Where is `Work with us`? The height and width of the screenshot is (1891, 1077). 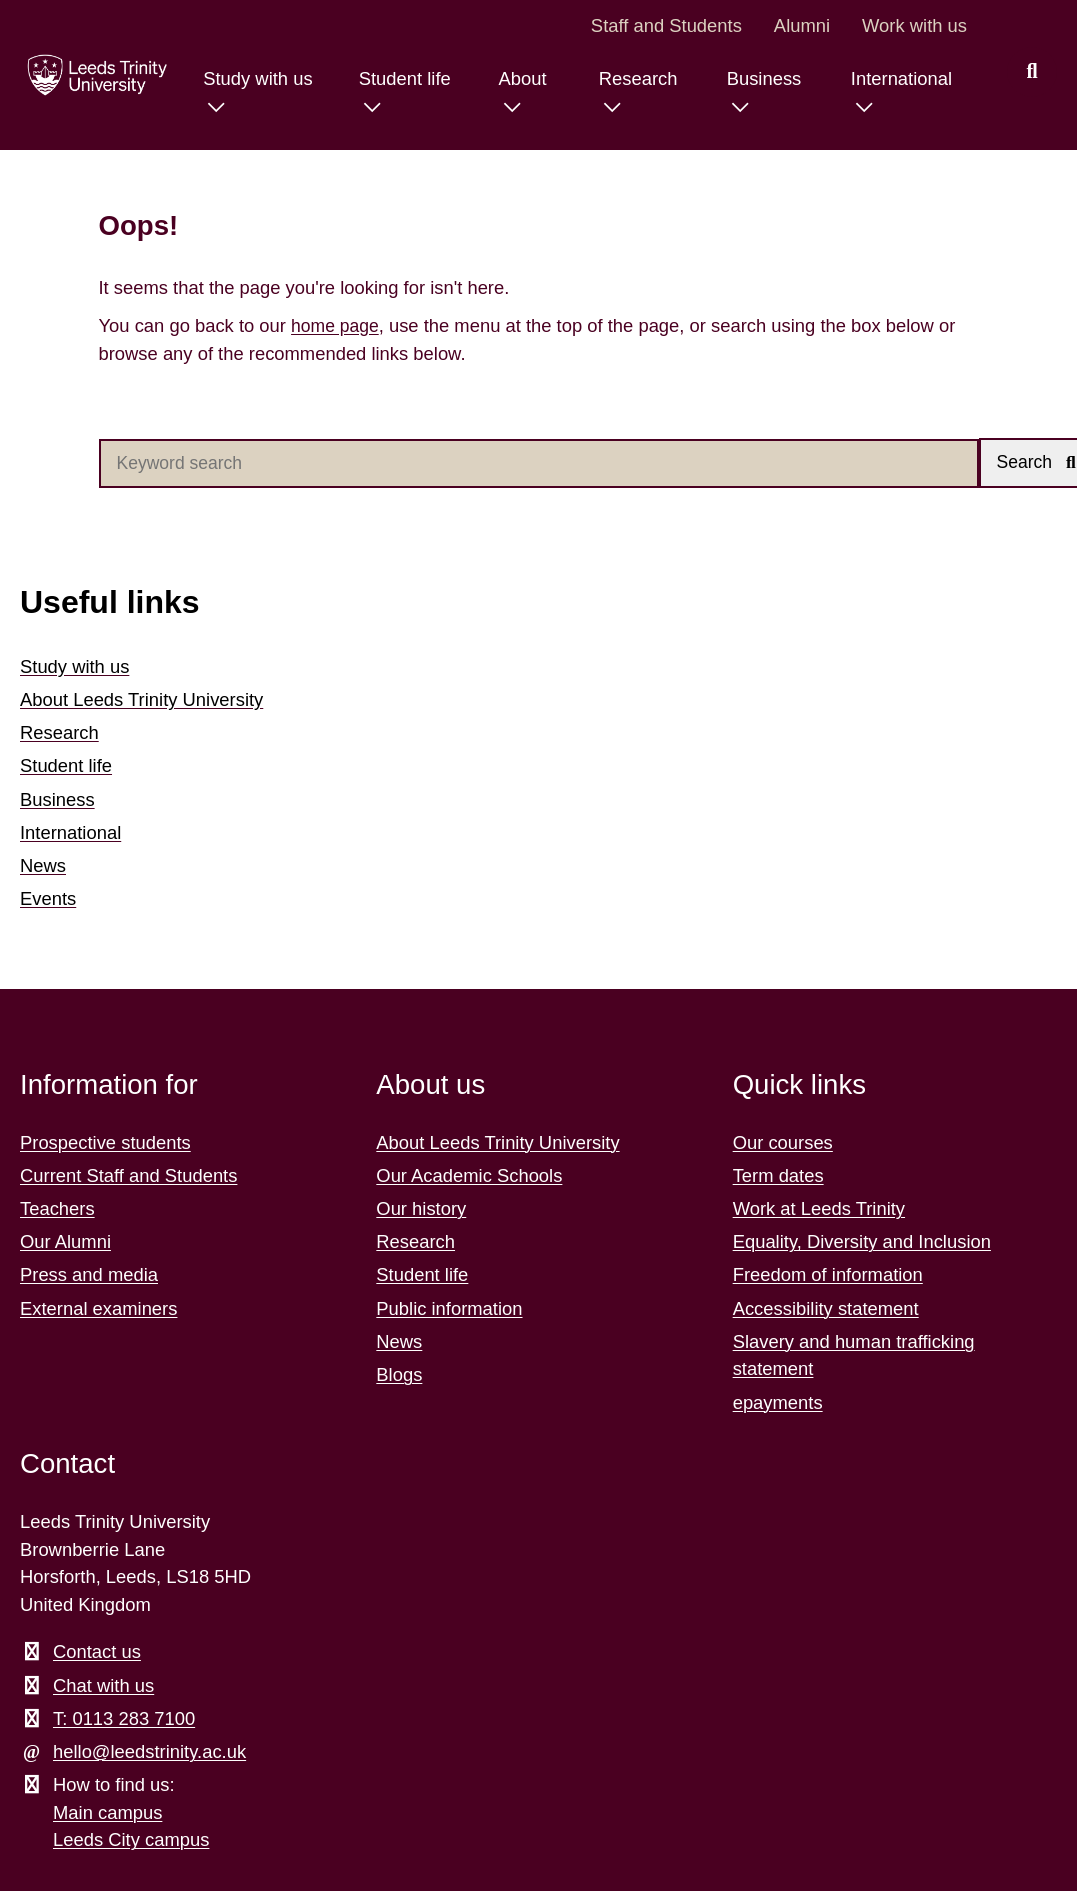 Work with us is located at coordinates (914, 25).